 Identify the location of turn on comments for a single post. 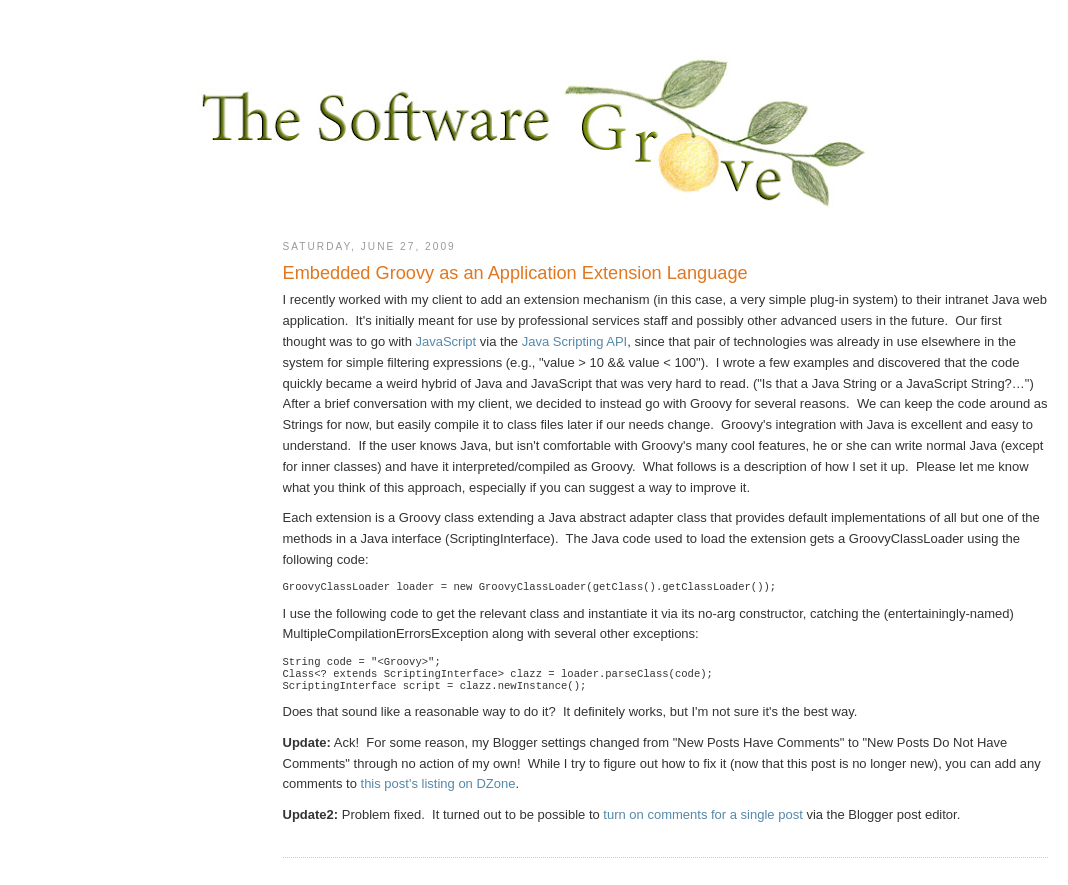
(702, 822).